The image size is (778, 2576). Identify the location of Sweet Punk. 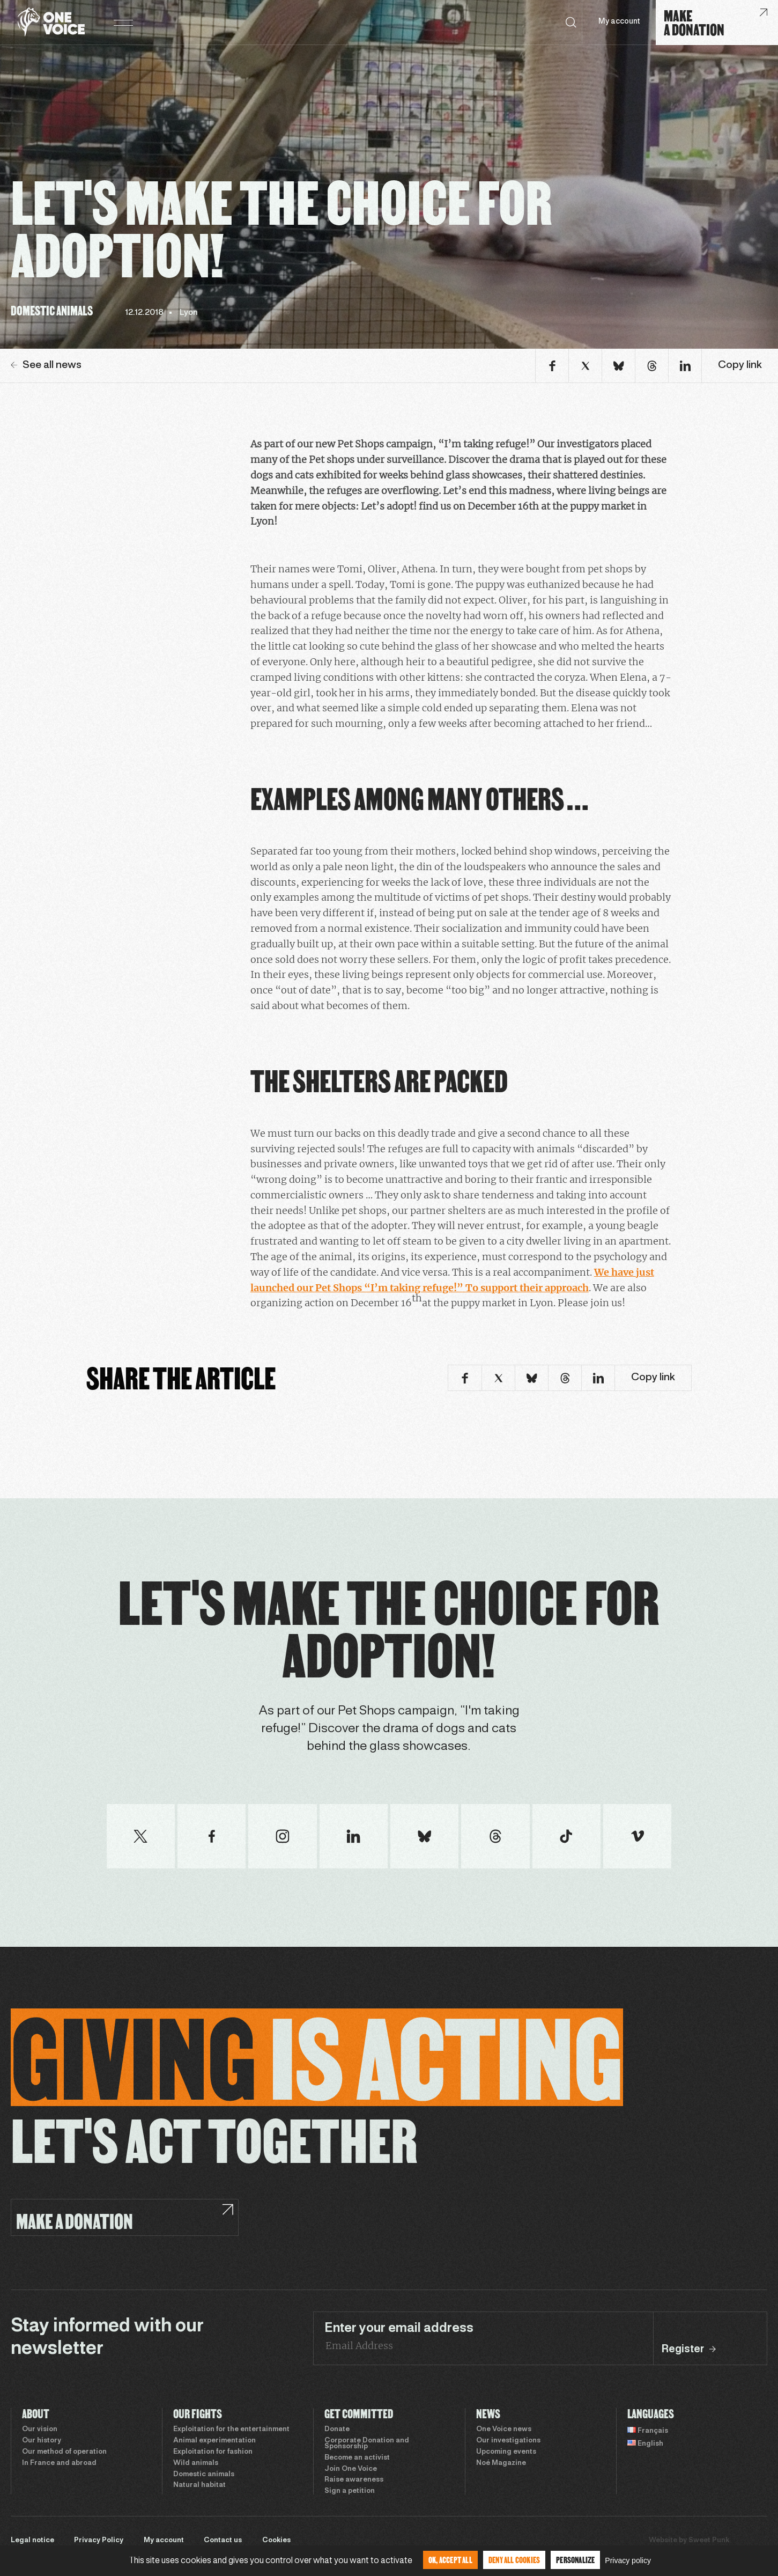
(708, 2540).